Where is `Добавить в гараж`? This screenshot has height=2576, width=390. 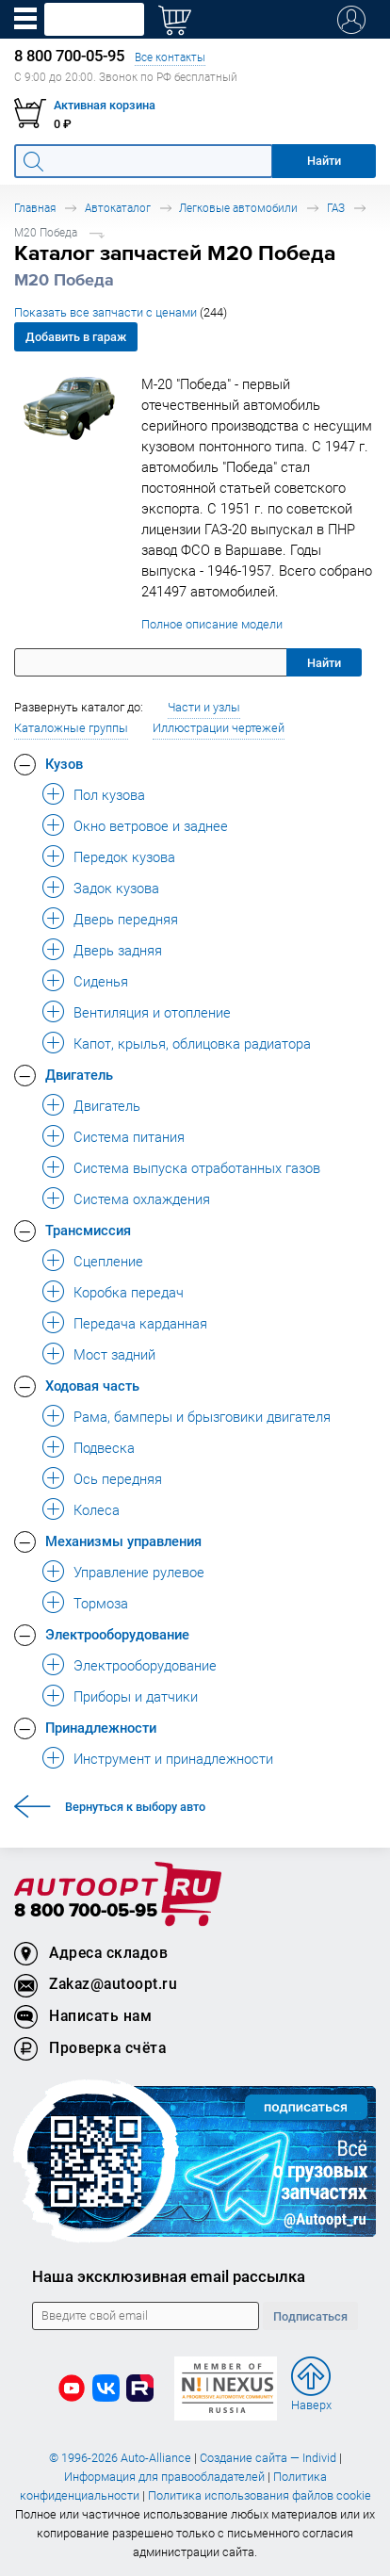 Добавить в гараж is located at coordinates (75, 337).